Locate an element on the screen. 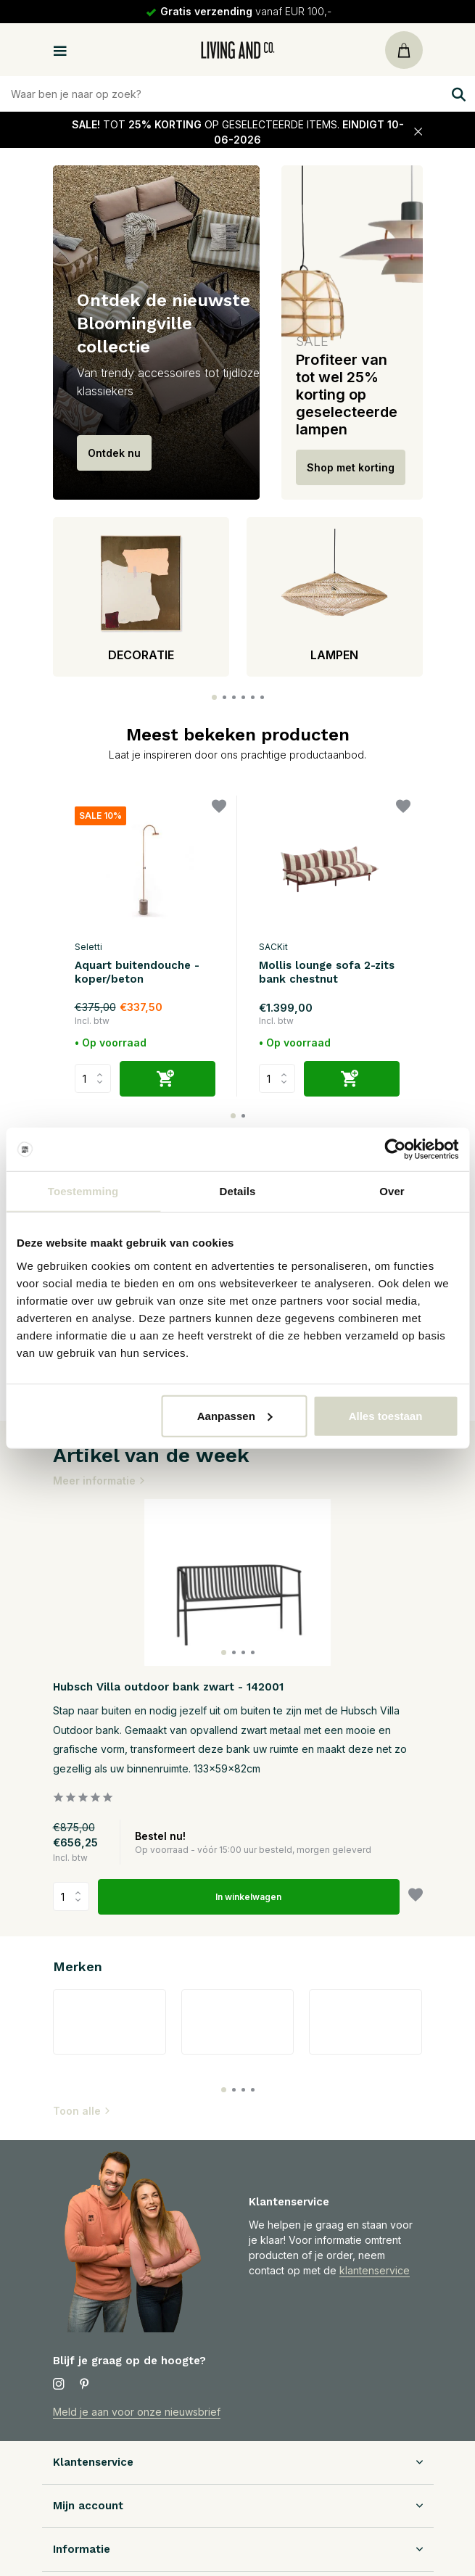  [button] is located at coordinates (214, 697).